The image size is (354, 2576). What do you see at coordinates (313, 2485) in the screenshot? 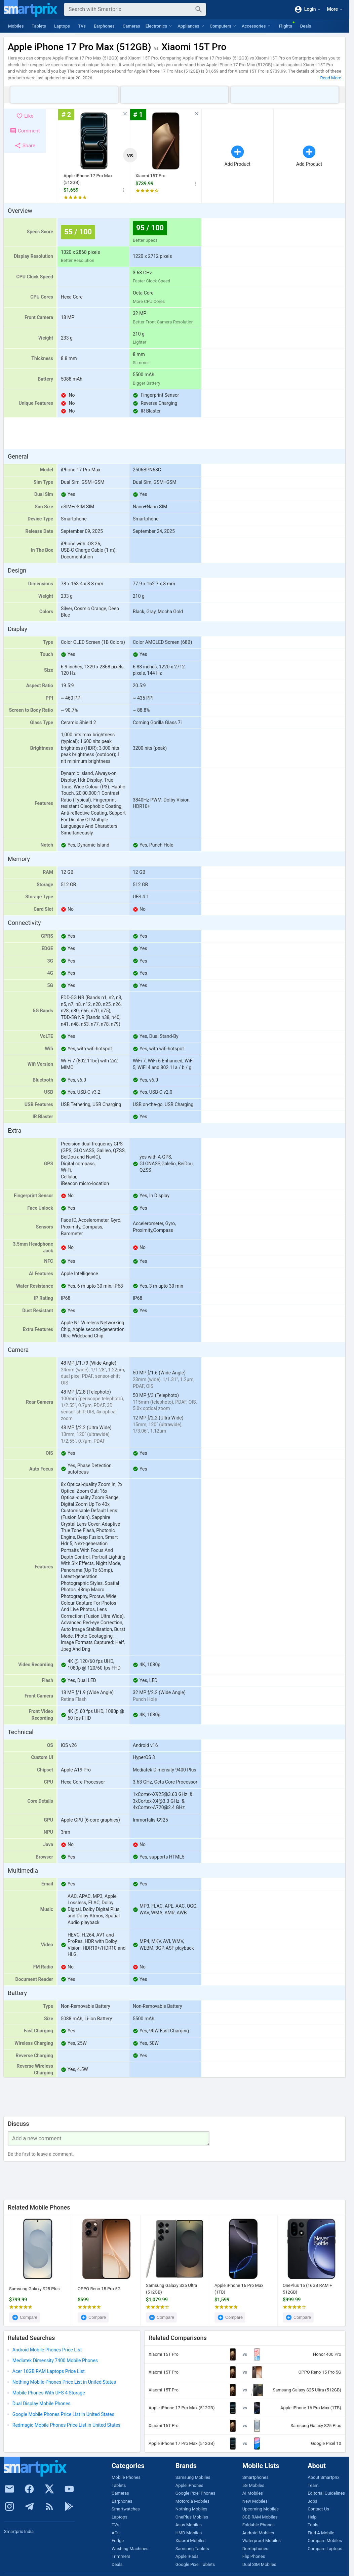
I see `Team` at bounding box center [313, 2485].